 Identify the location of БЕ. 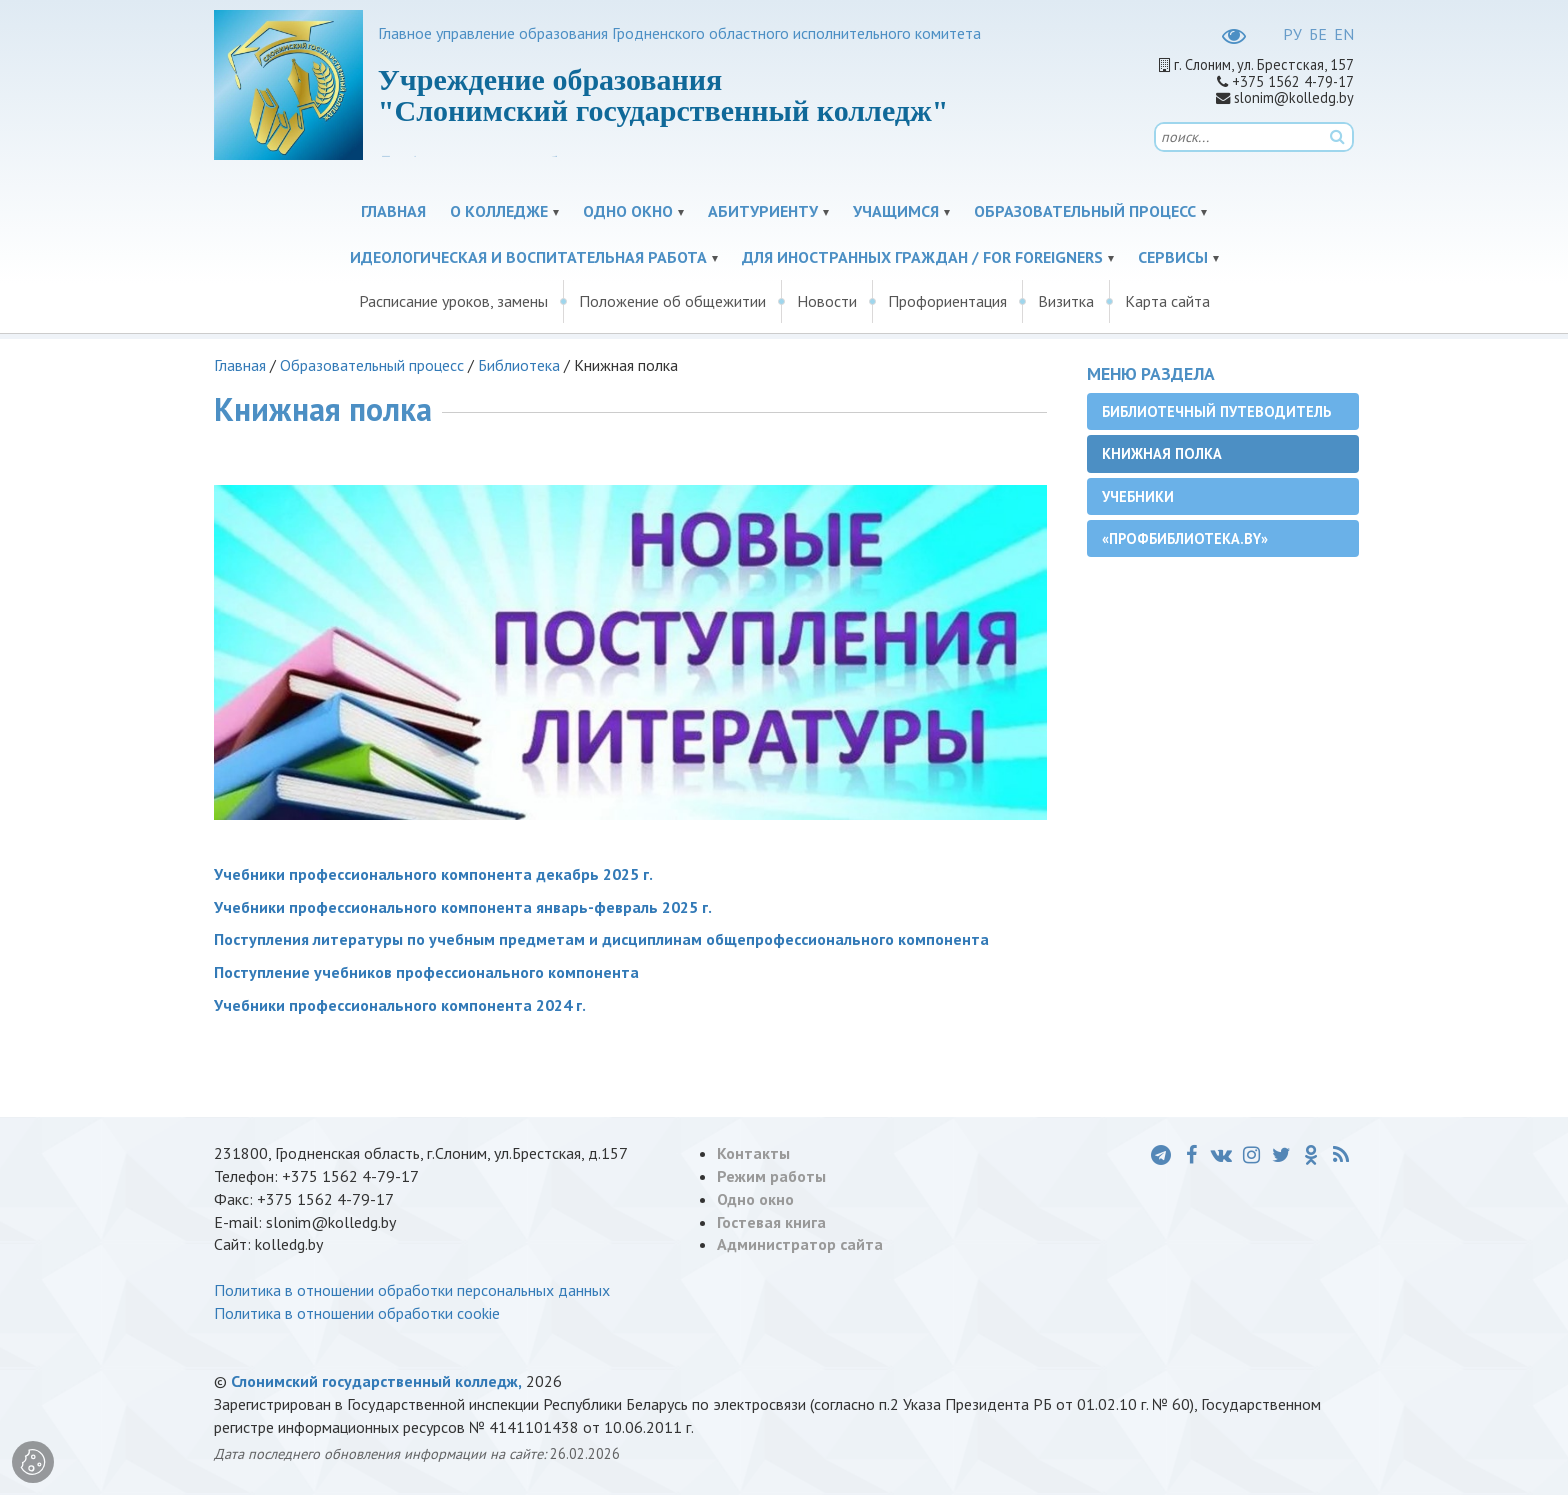
(1318, 34).